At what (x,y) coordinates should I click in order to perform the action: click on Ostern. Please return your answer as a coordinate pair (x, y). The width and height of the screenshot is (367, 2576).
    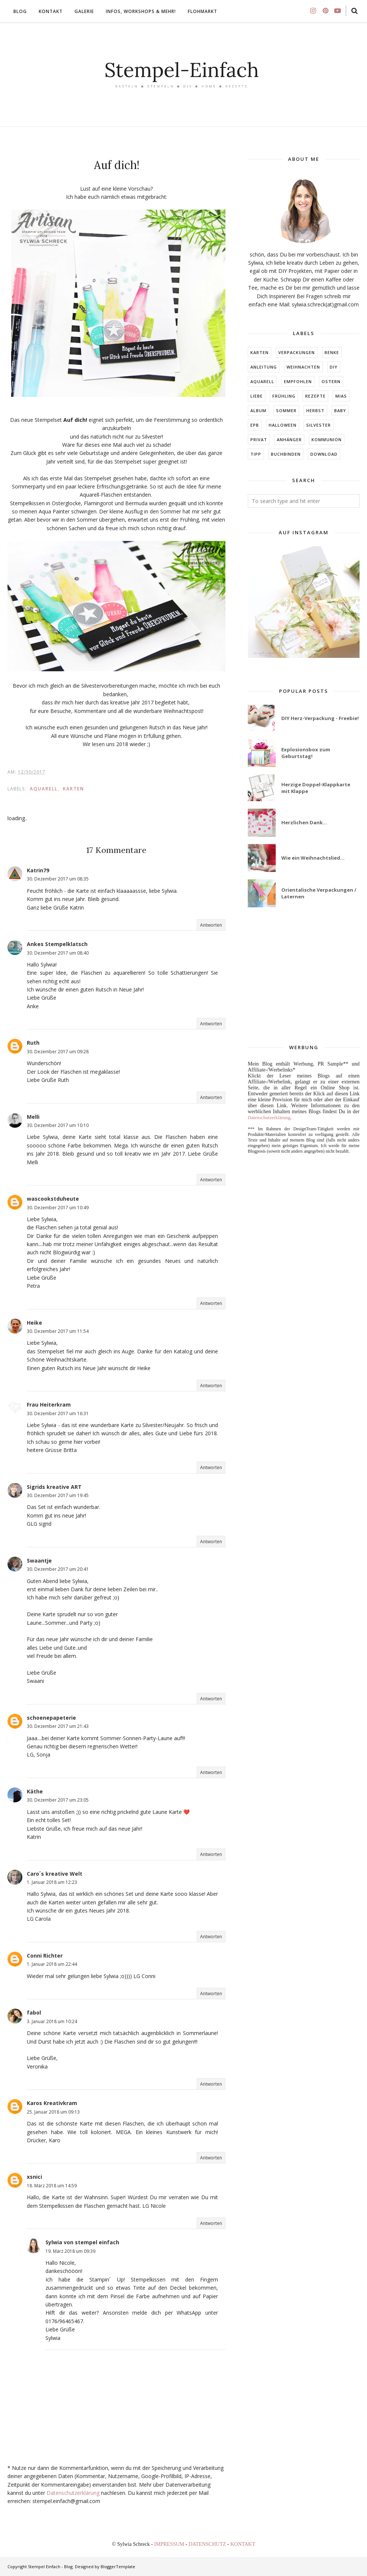
    Looking at the image, I should click on (331, 381).